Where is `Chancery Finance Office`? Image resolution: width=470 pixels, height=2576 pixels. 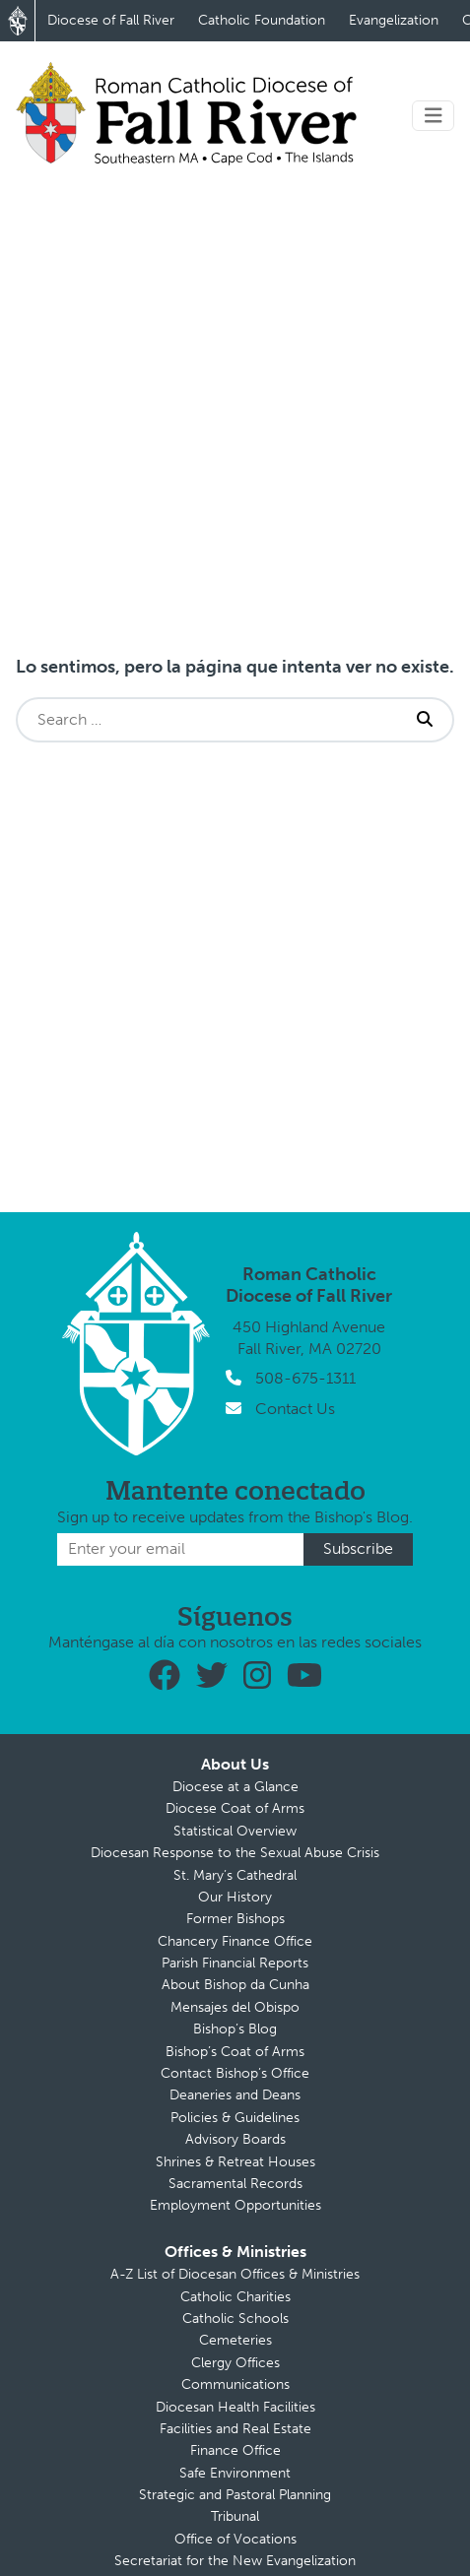
Chancery Finance Office is located at coordinates (235, 1941).